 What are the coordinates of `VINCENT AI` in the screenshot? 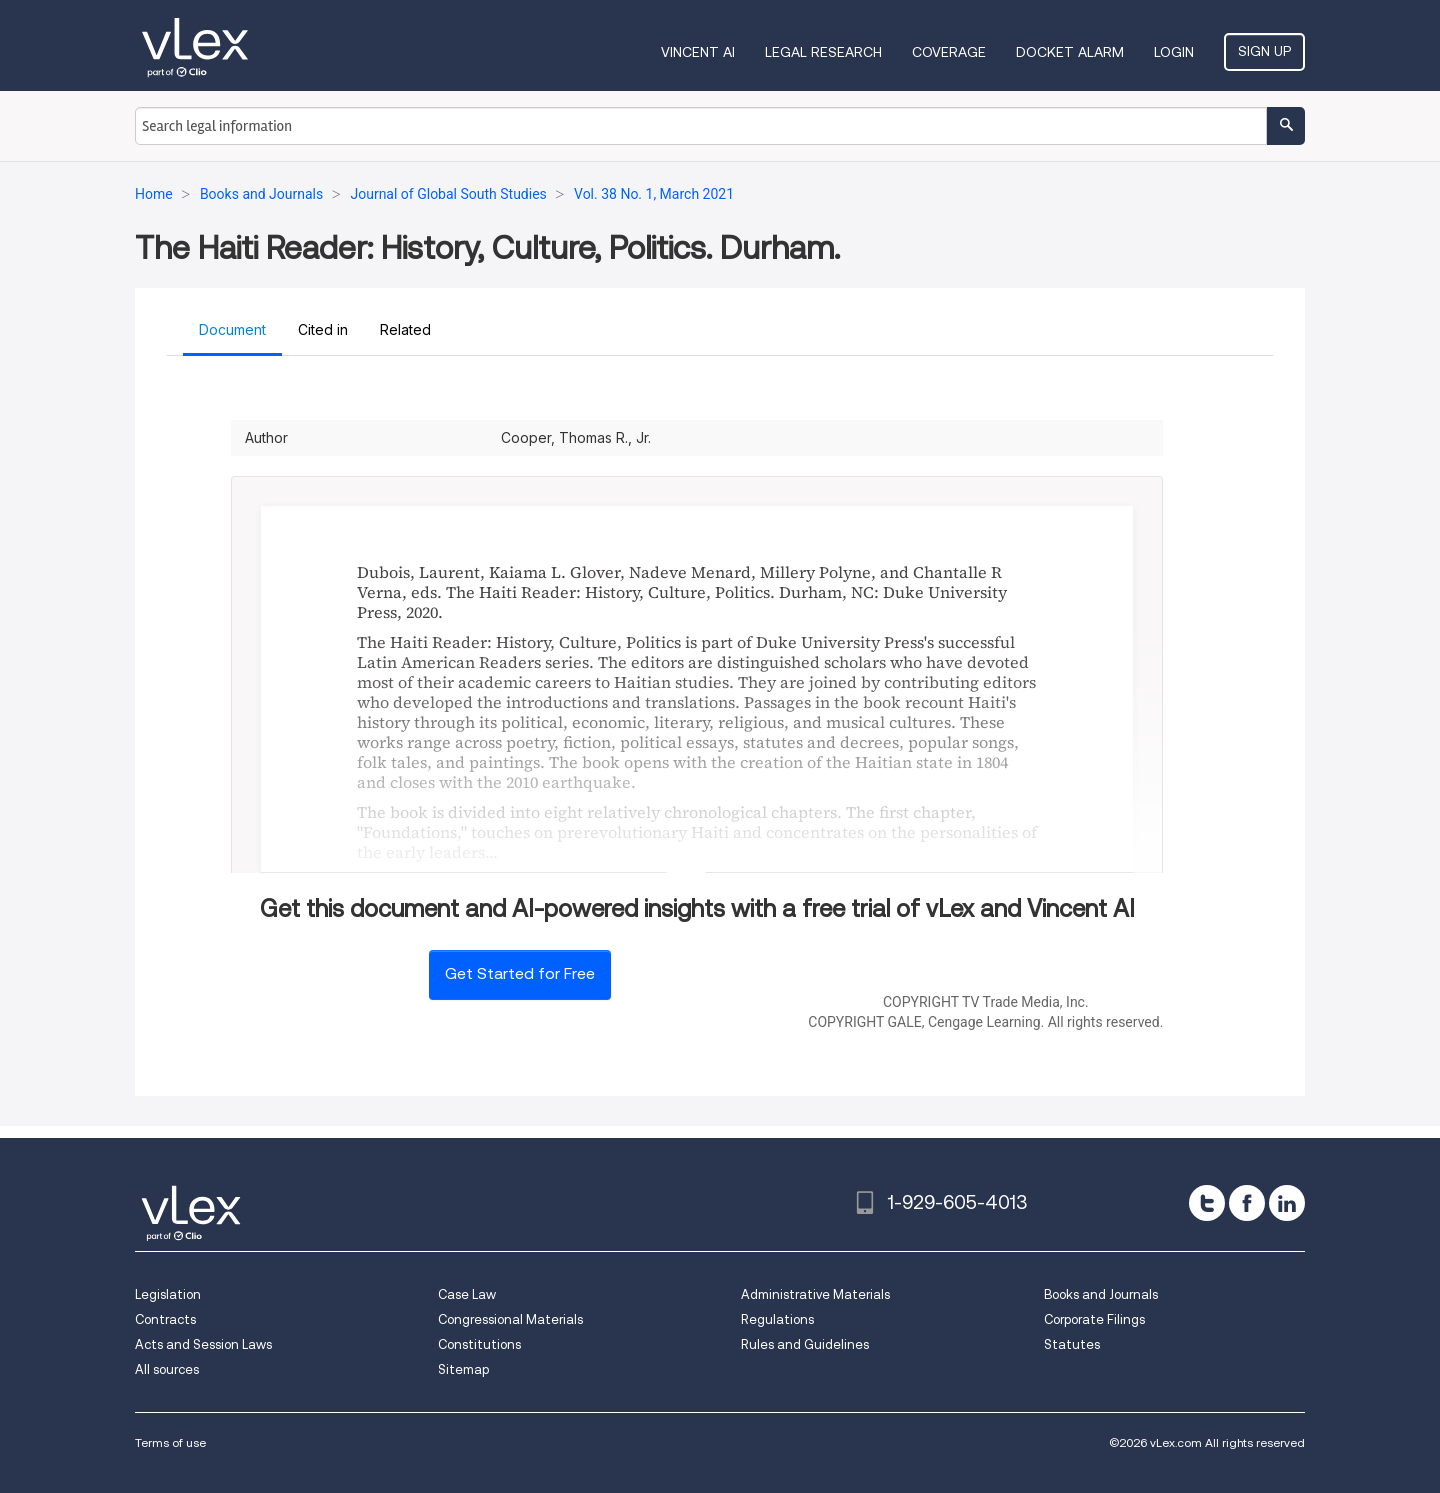 It's located at (698, 52).